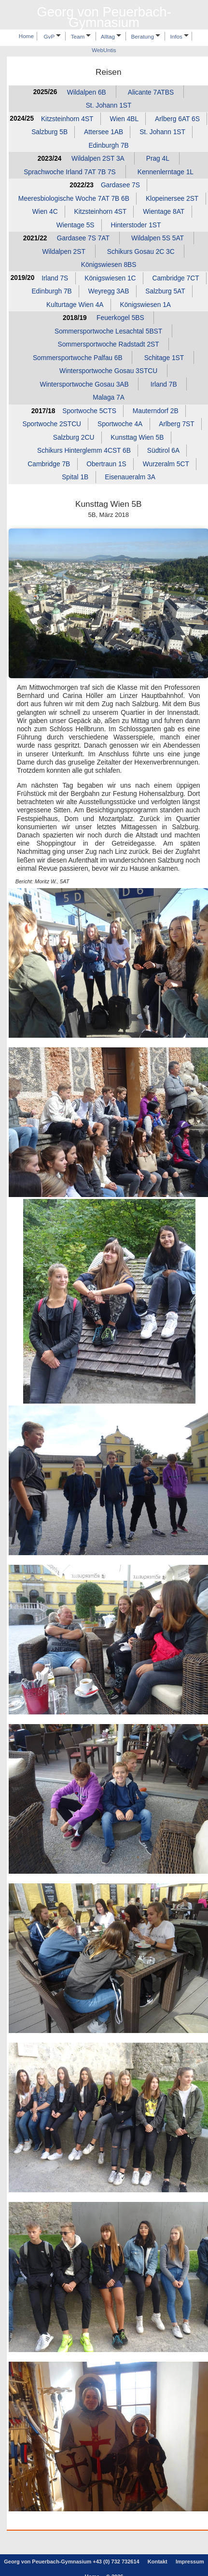  Describe the element at coordinates (165, 291) in the screenshot. I see `Salzburg 5AT` at that location.